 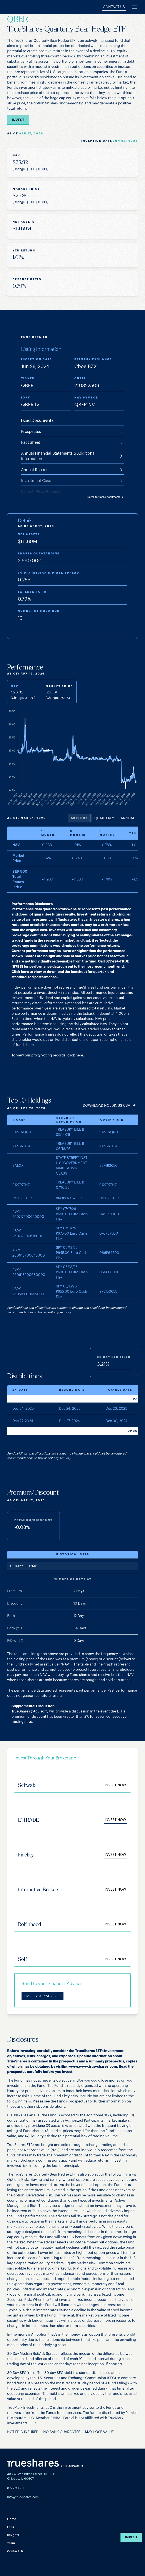 What do you see at coordinates (11, 2544) in the screenshot?
I see `Team` at bounding box center [11, 2544].